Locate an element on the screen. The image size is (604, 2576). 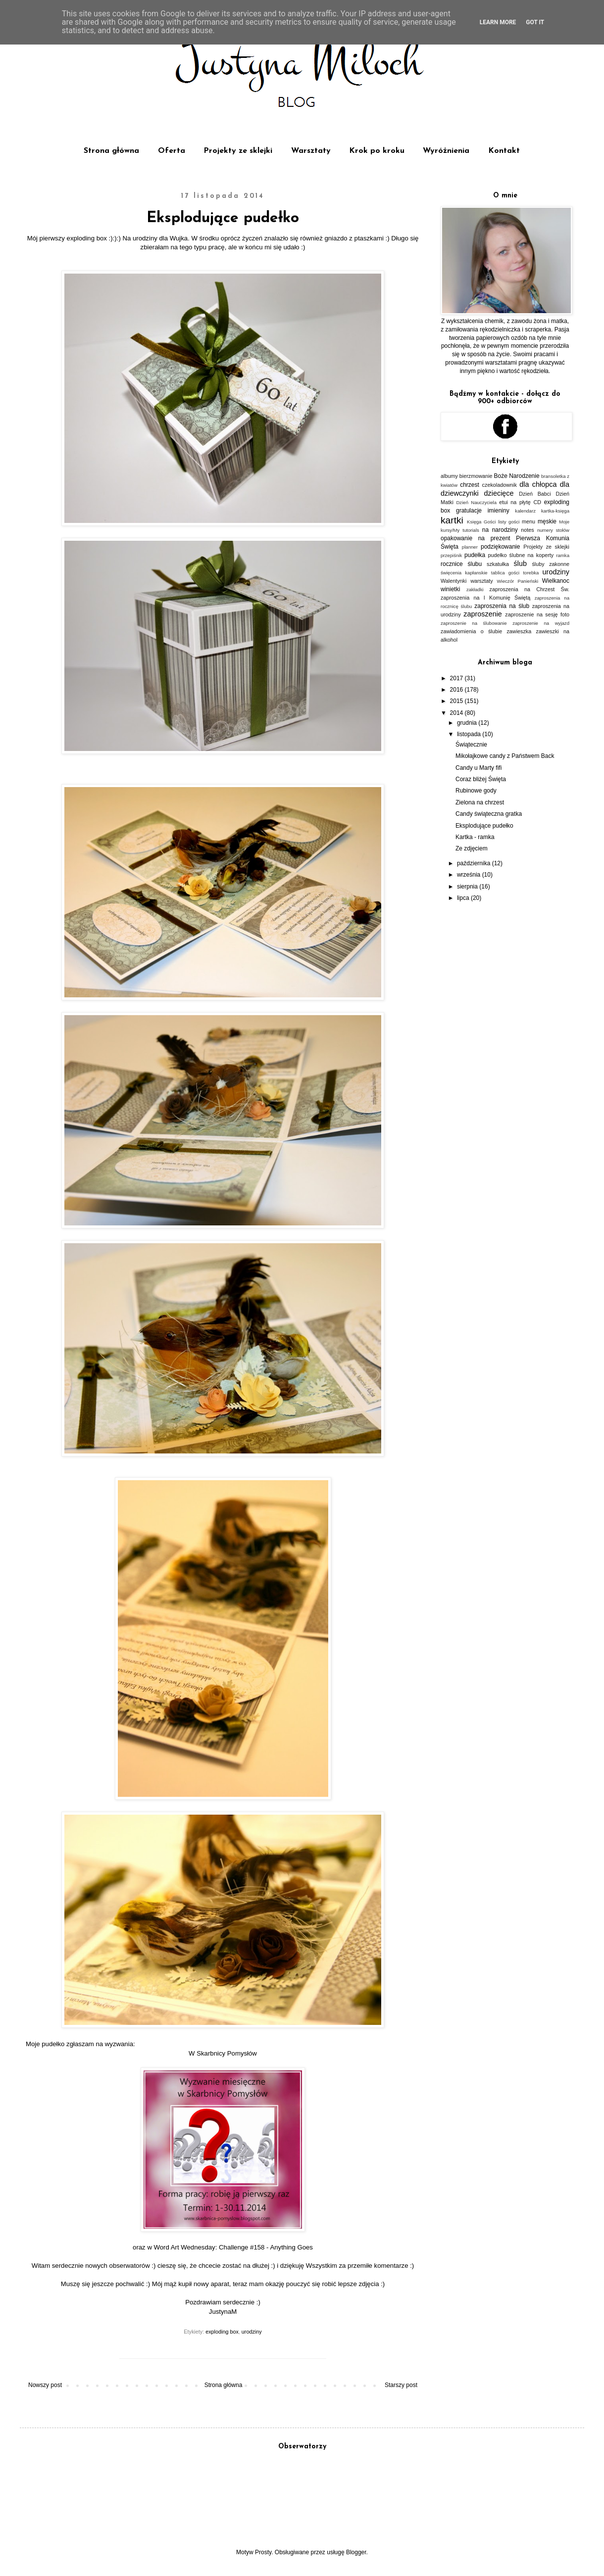
zawiadomienia o ślubie is located at coordinates (471, 631).